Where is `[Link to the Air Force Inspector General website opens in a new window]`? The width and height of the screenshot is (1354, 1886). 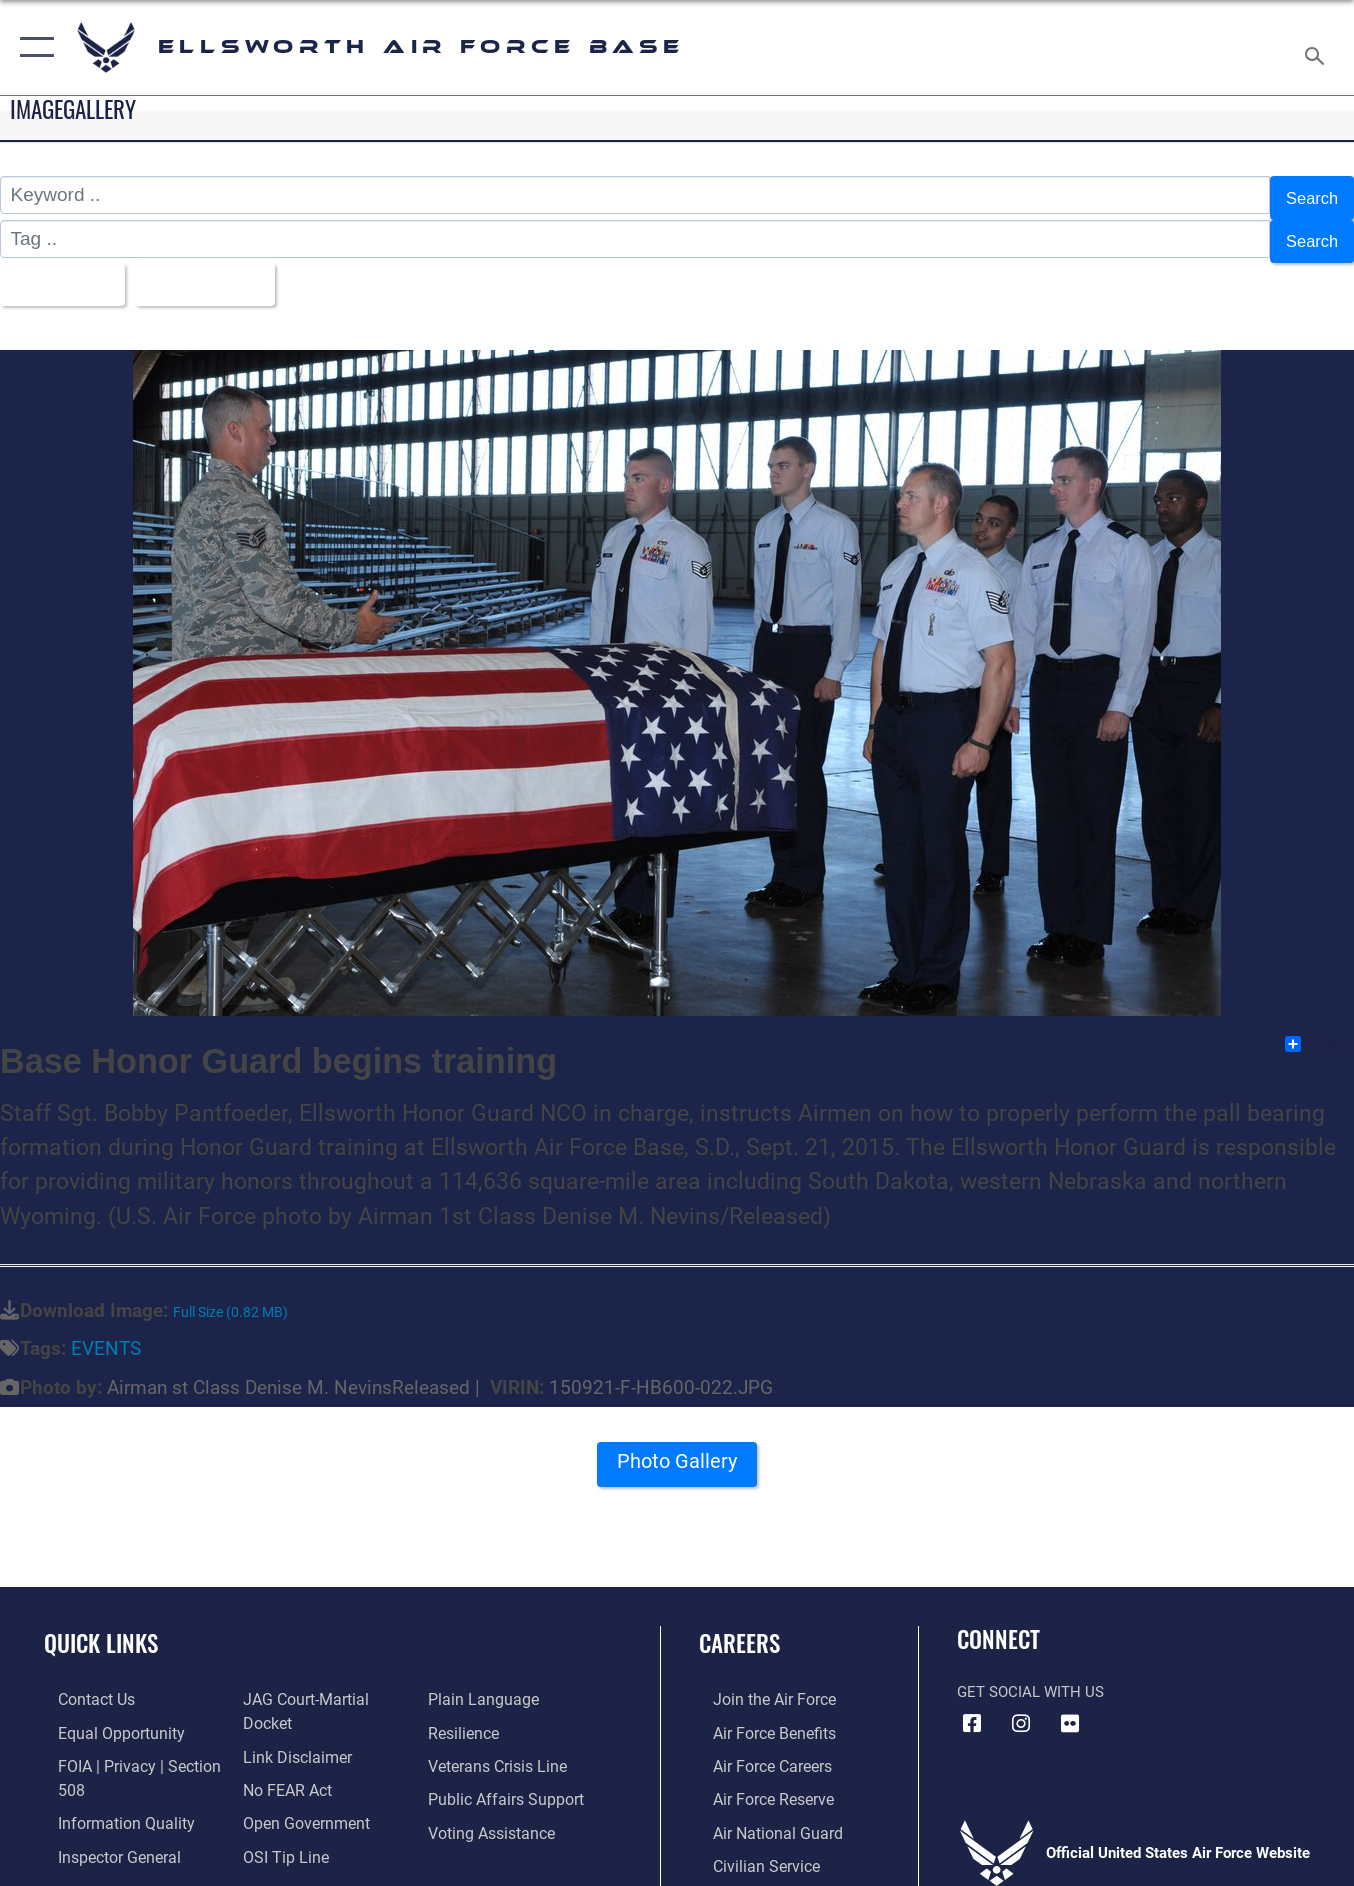 [Link to the Air Force Inspector General website opens in a new window] is located at coordinates (103, 1836).